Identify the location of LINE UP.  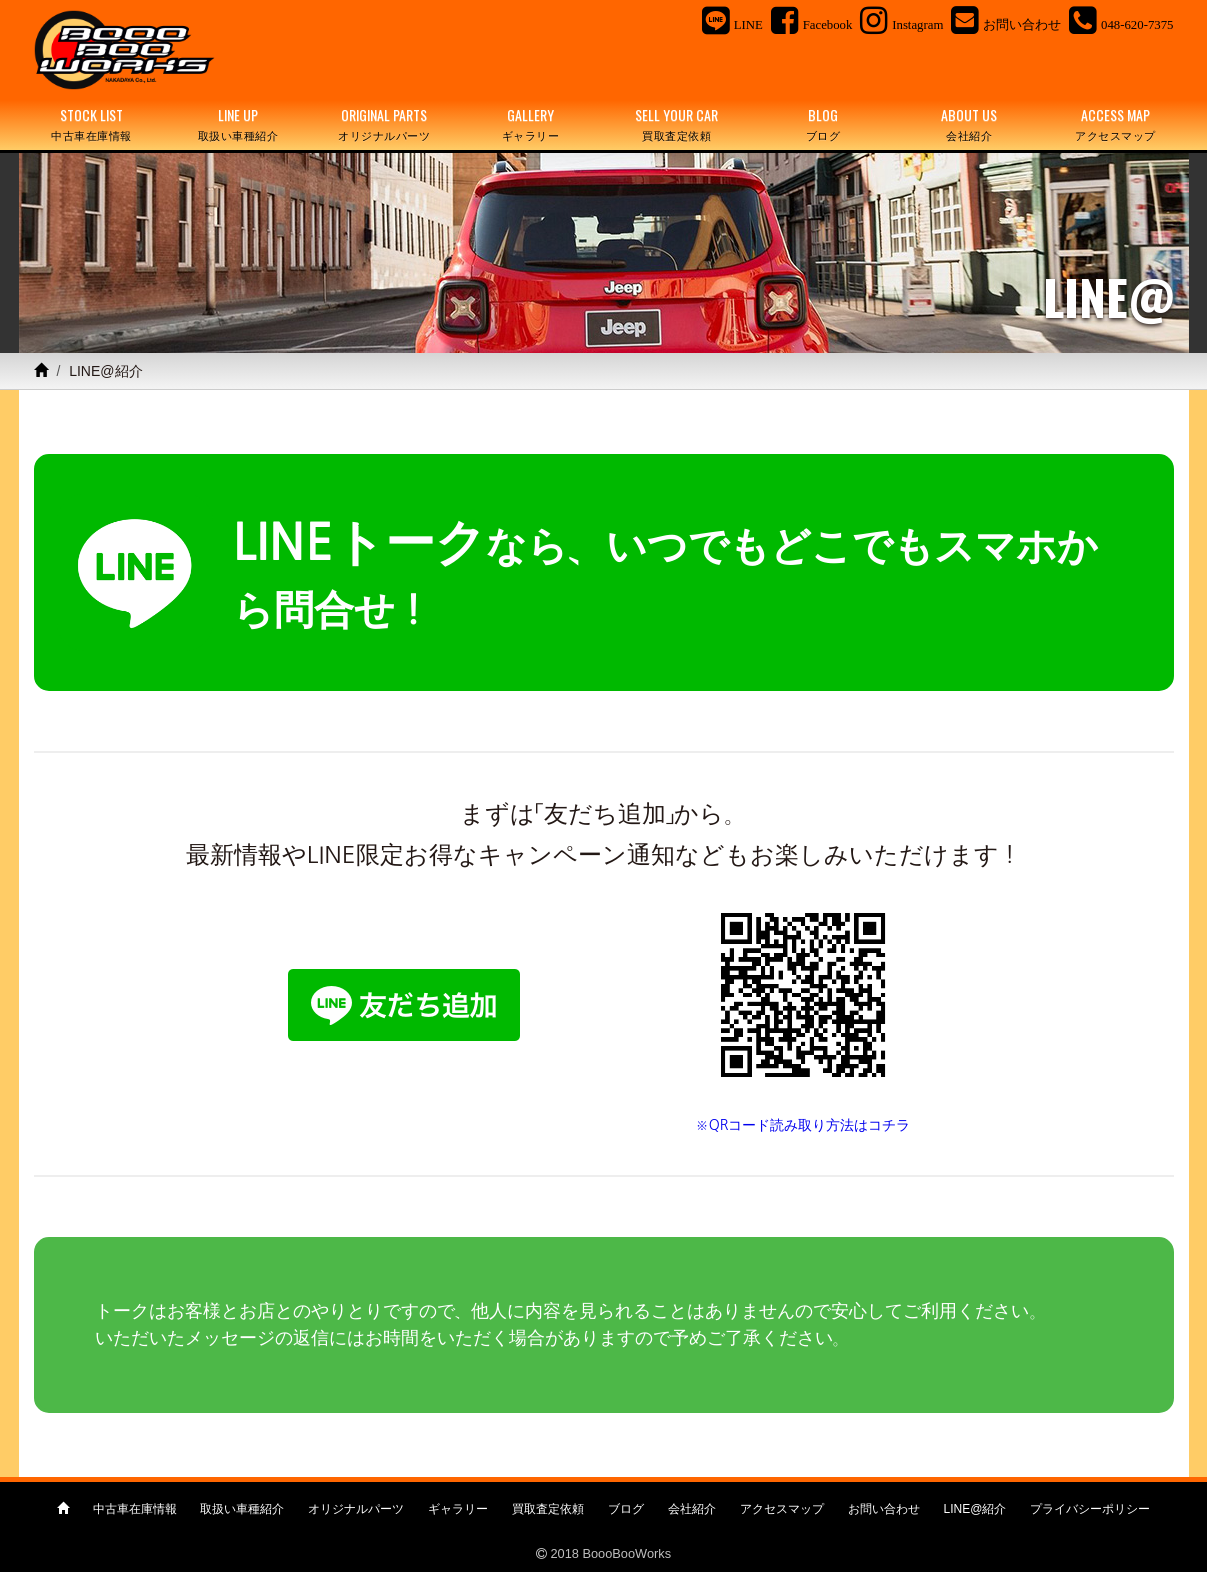
(238, 124).